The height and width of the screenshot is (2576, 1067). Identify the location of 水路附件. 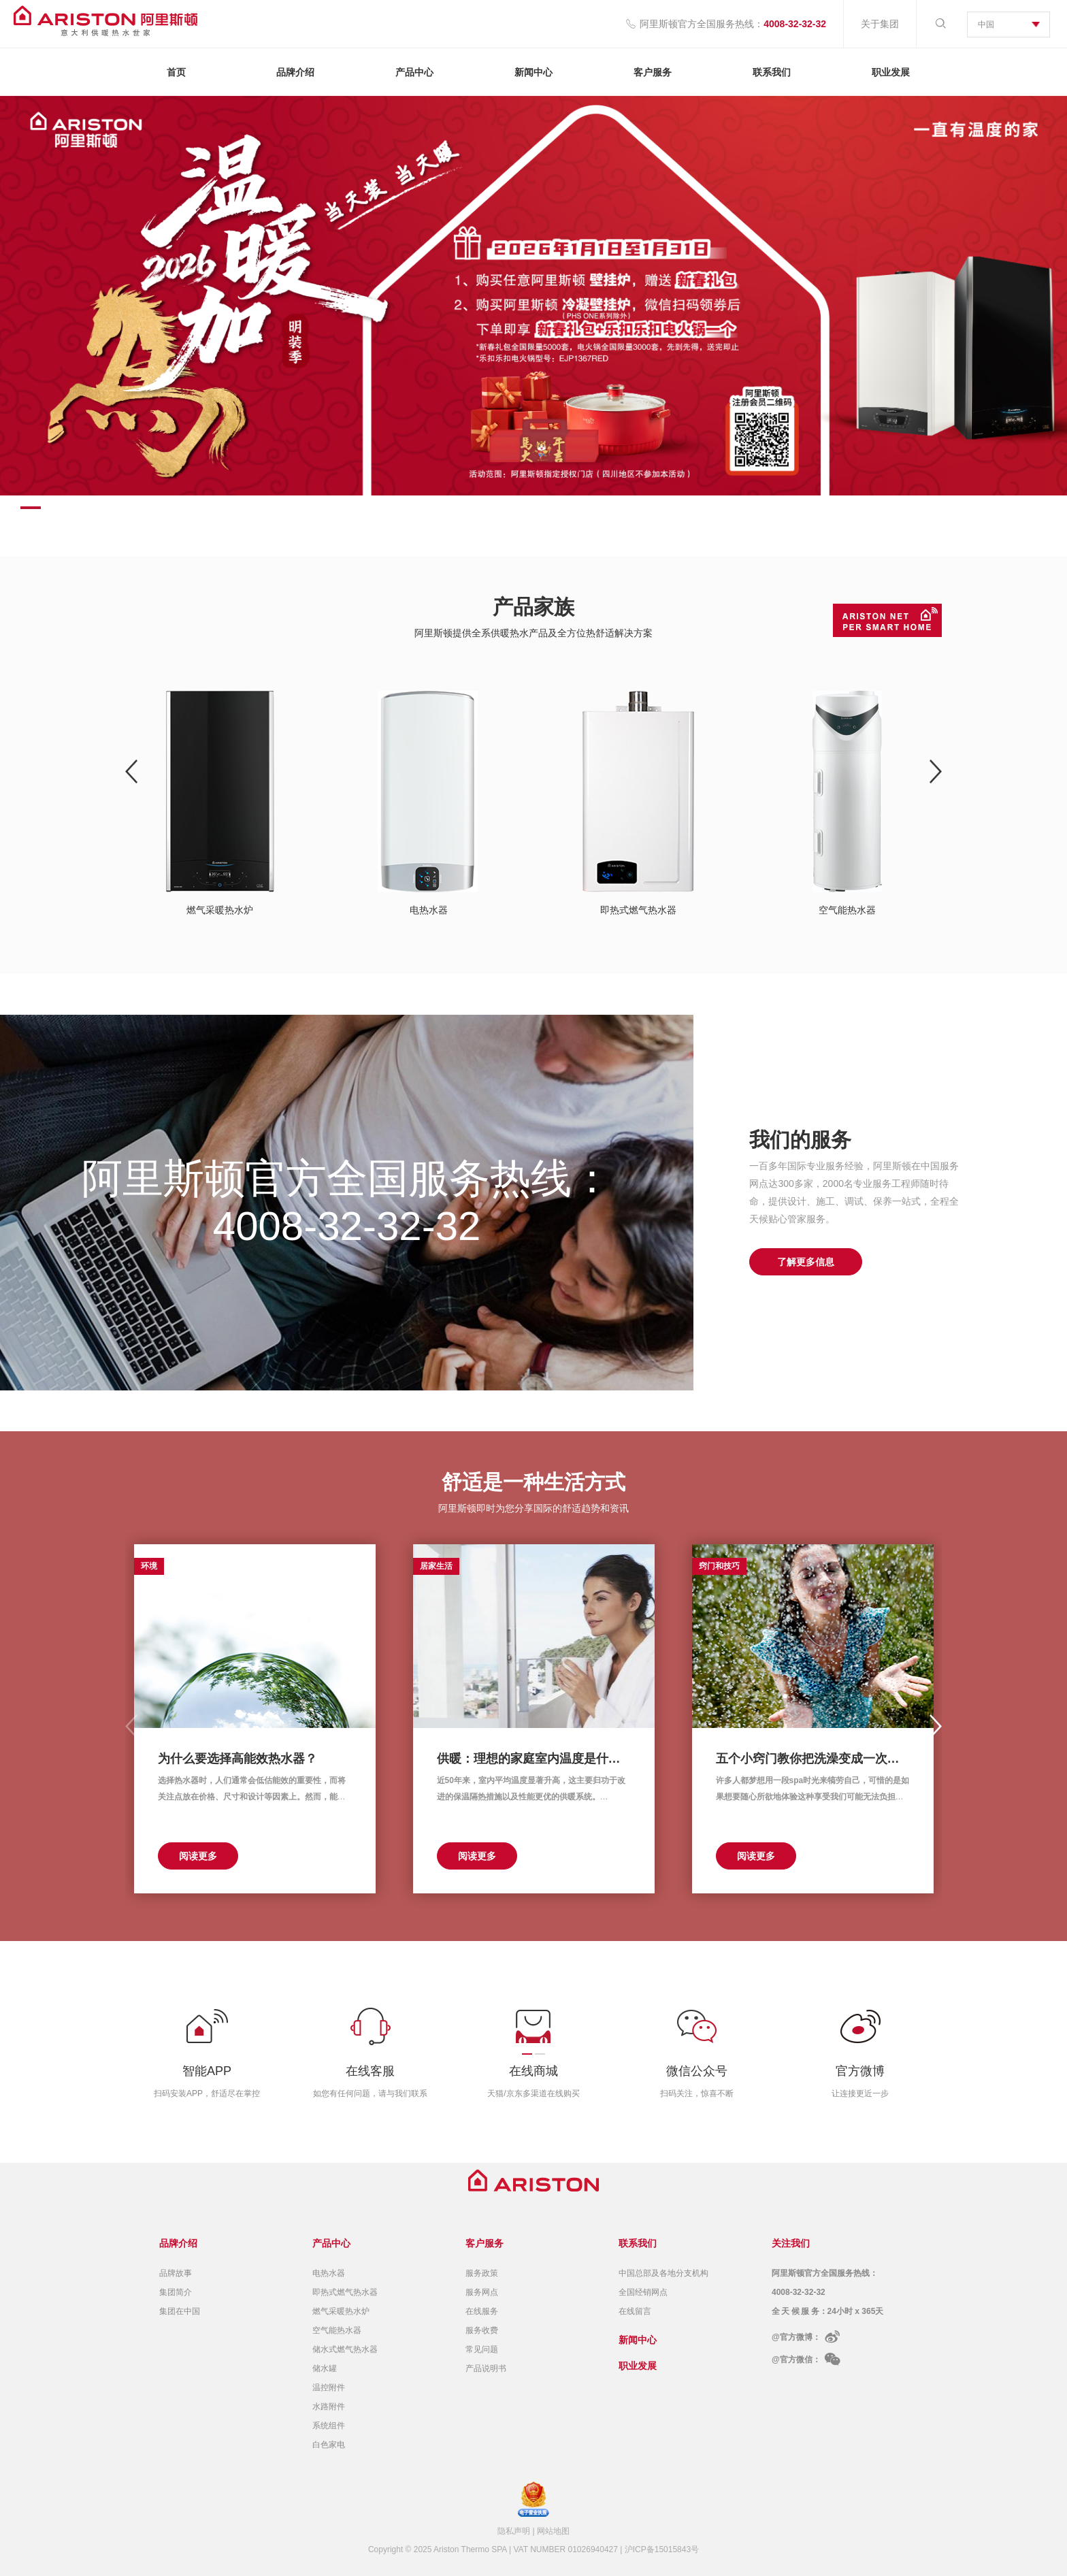
(328, 2406).